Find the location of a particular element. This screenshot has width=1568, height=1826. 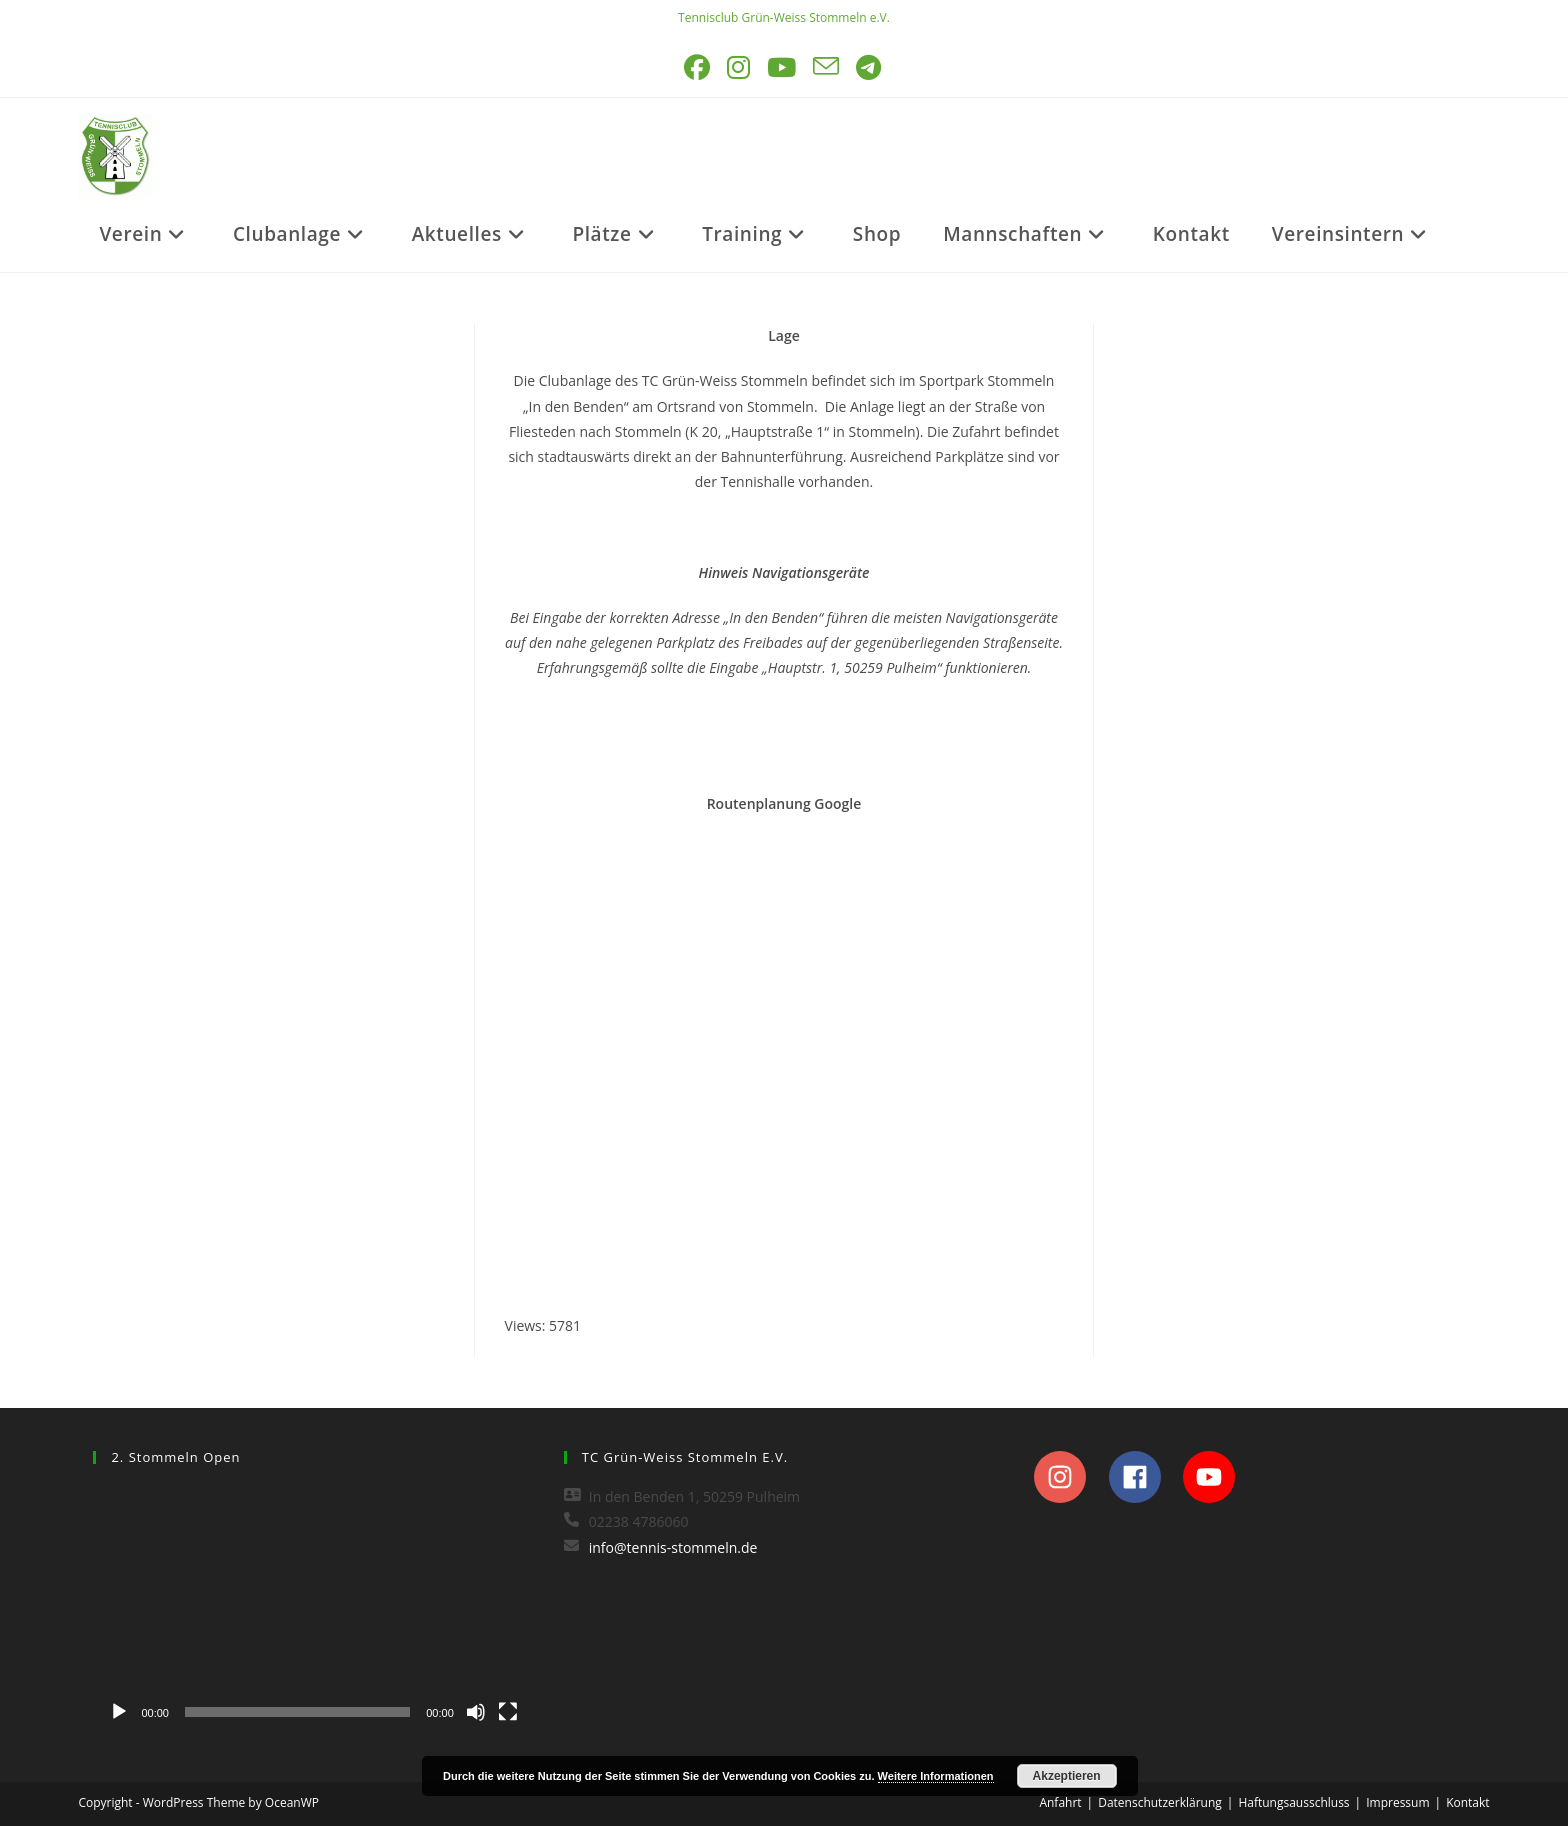

[Telegram (öffnet in neuem Tab)] is located at coordinates (870, 67).